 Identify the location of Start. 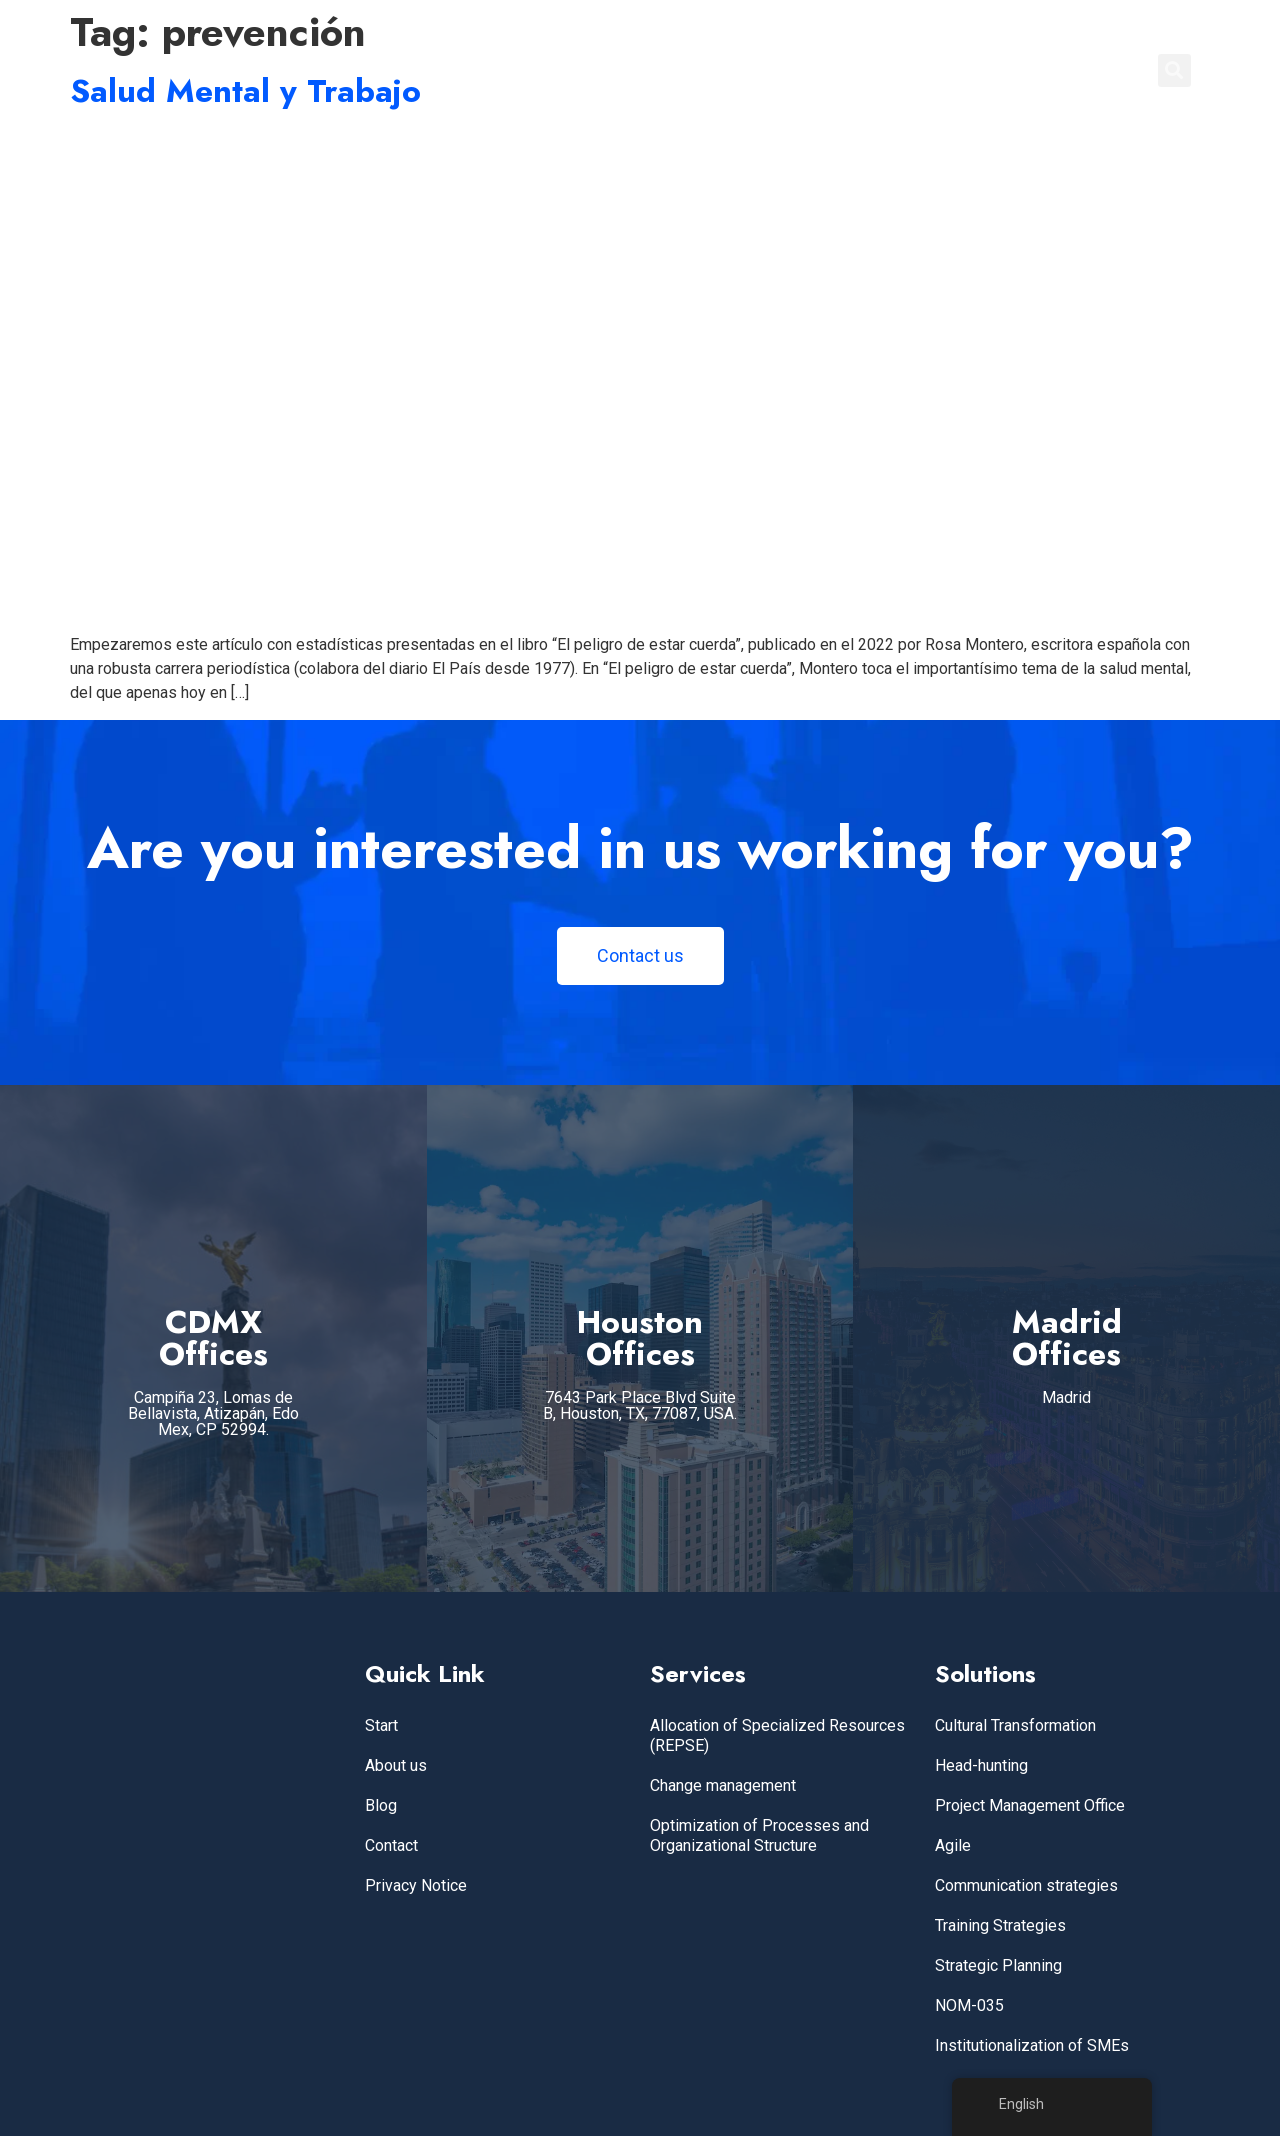
(381, 1725).